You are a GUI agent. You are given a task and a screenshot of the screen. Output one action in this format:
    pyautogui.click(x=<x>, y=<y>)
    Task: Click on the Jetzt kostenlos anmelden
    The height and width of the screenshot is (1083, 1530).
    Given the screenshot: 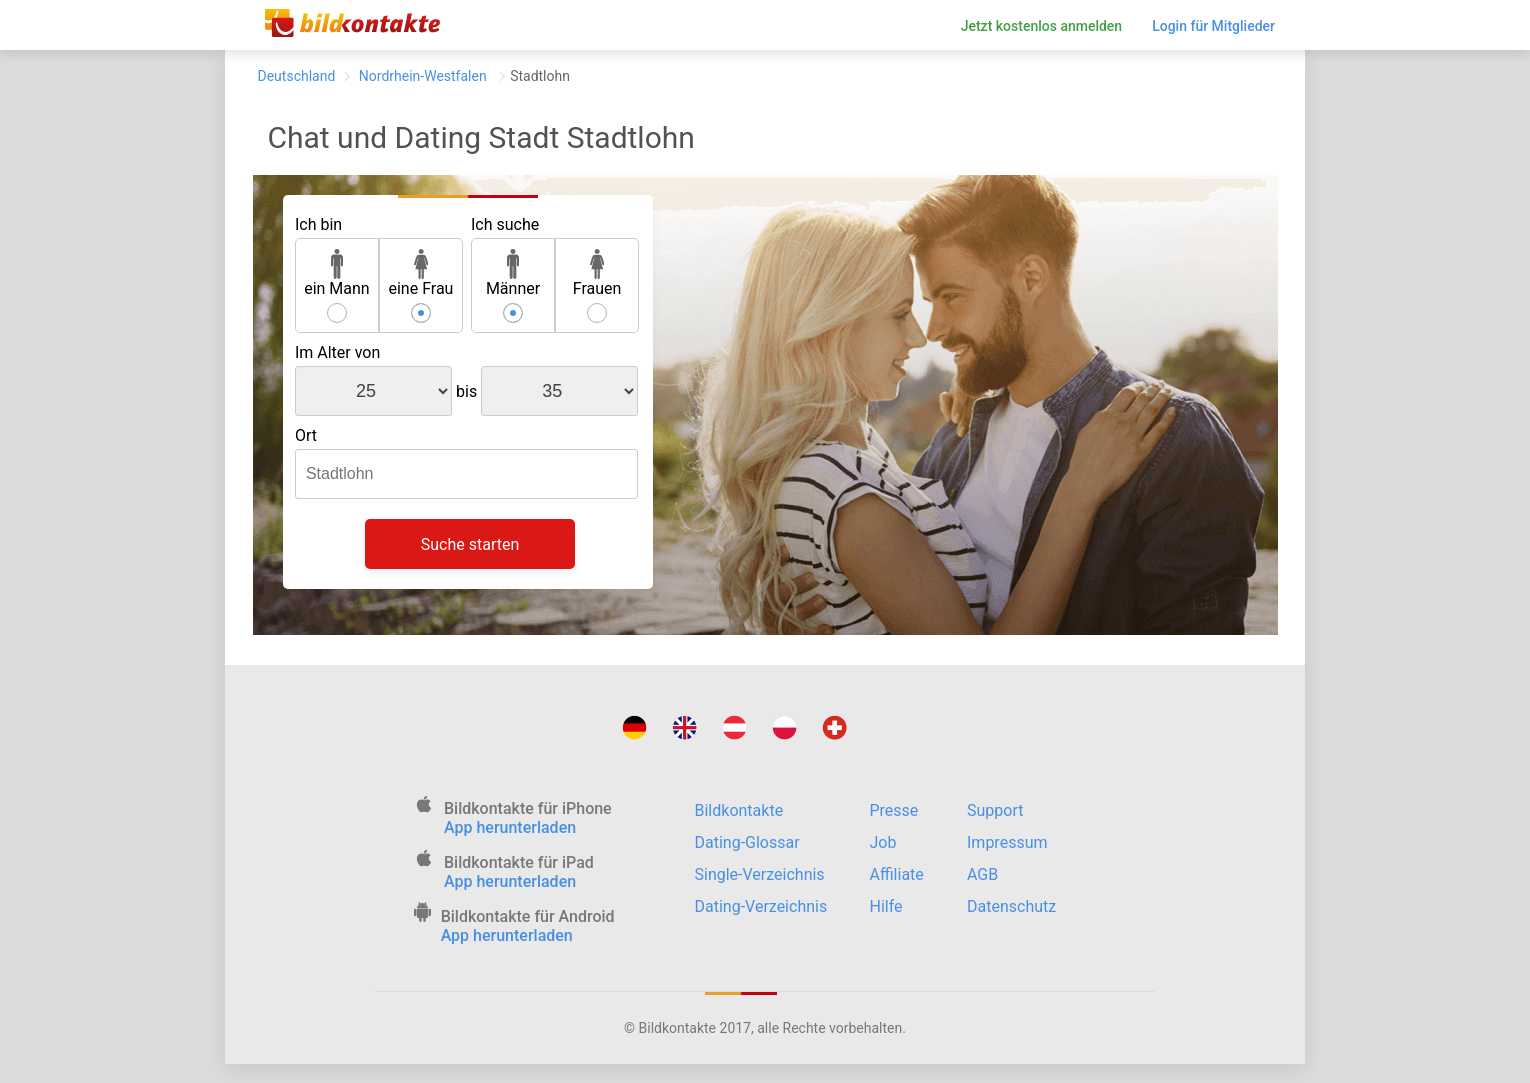 What is the action you would take?
    pyautogui.click(x=1042, y=26)
    